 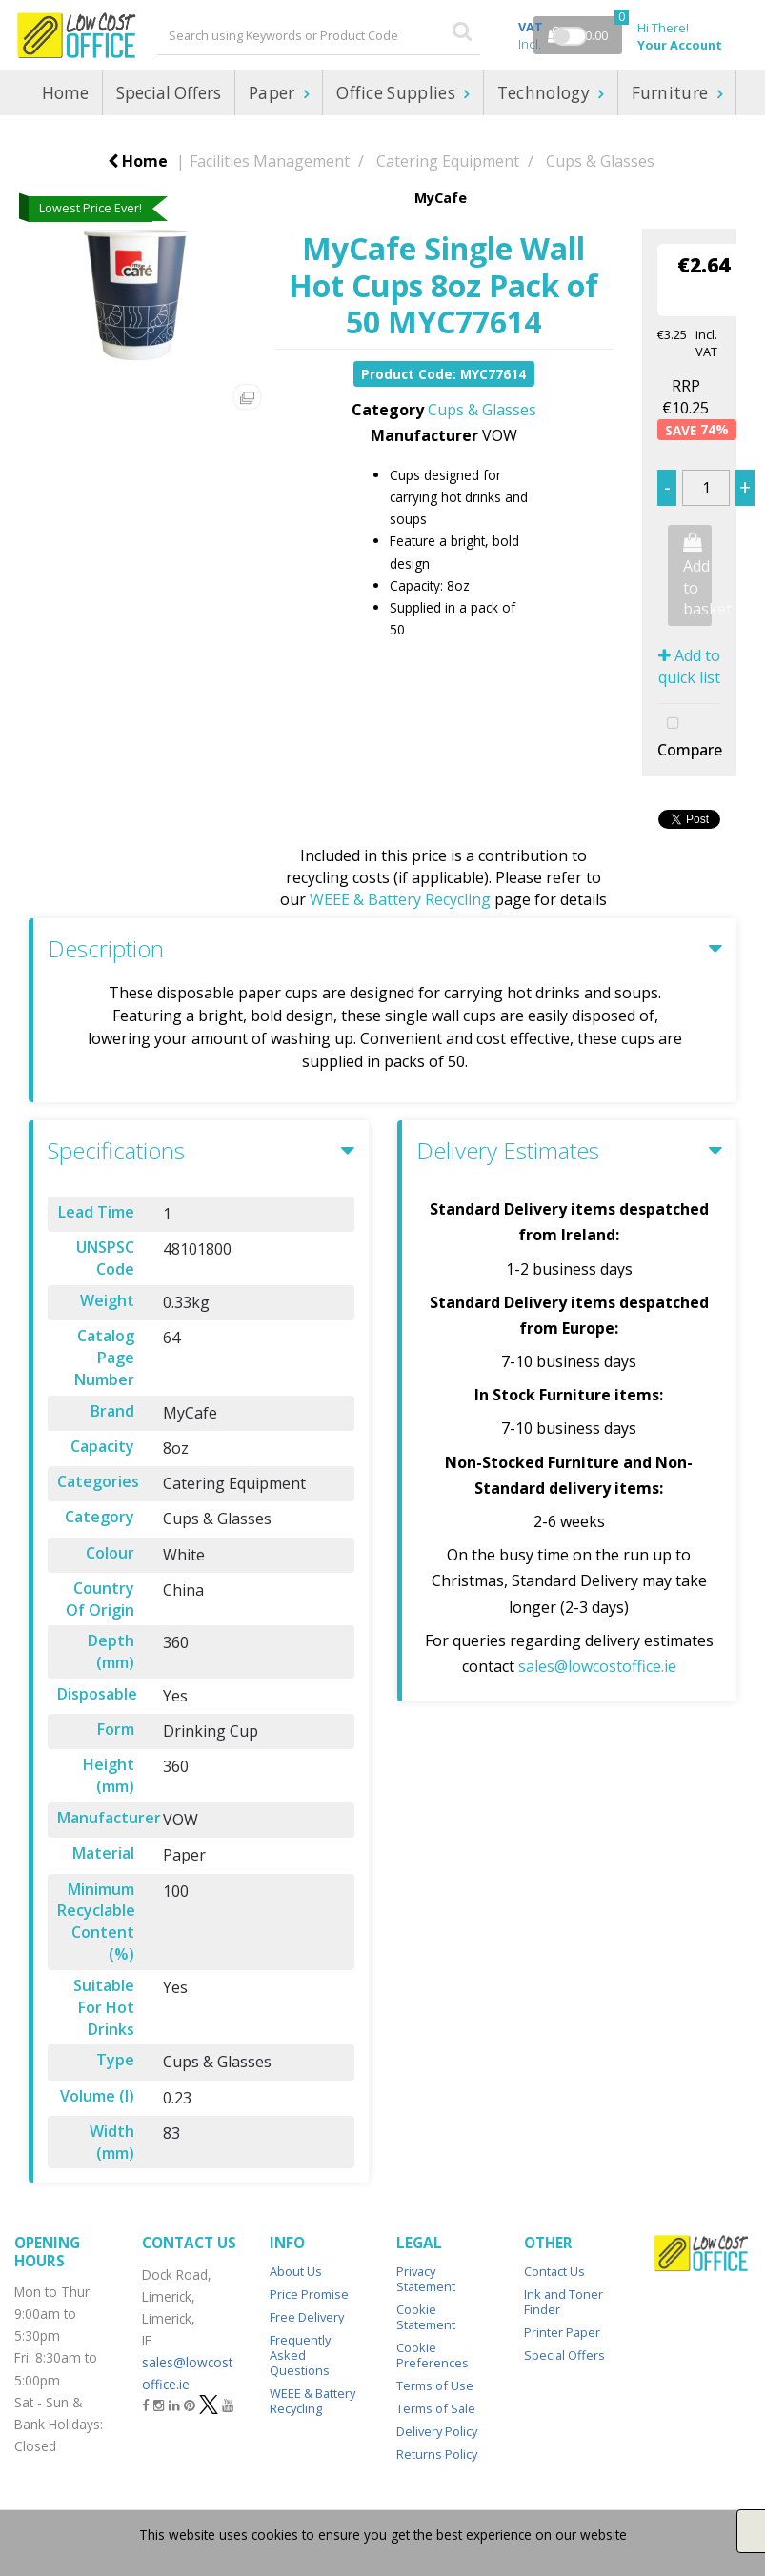 I want to click on Special Offers, so click(x=168, y=93).